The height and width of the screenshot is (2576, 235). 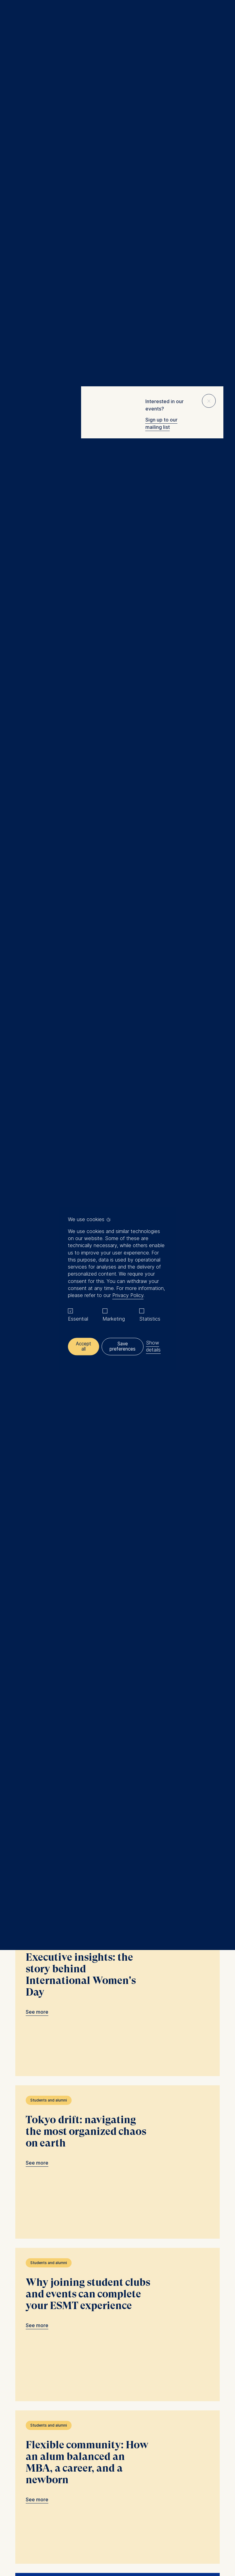 I want to click on Flexible community: How an alum balanced an MBA, a career, and a newborn link, so click(x=117, y=2052).